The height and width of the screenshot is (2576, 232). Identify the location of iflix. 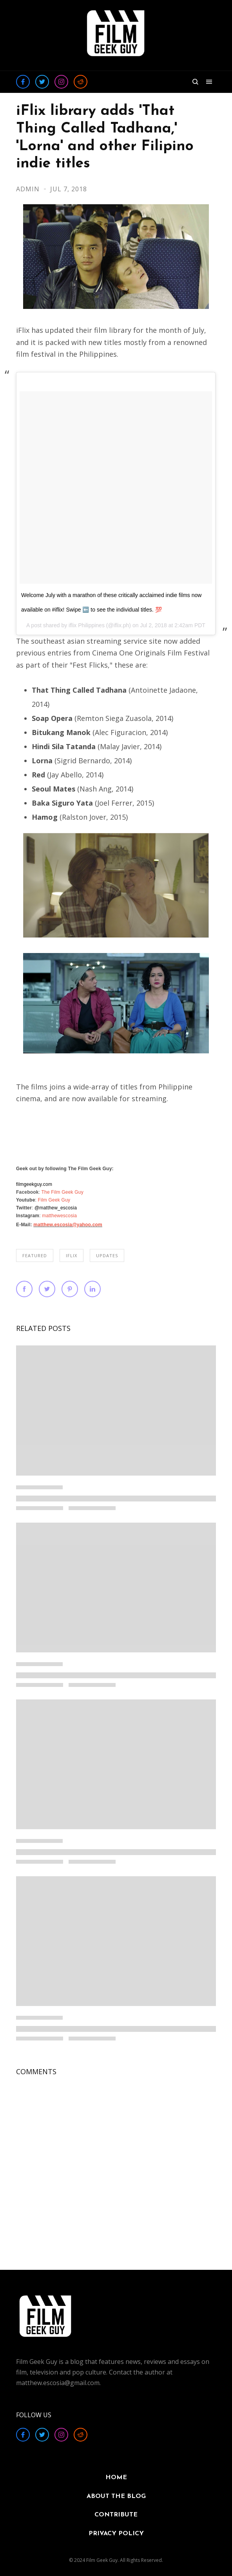
(71, 1255).